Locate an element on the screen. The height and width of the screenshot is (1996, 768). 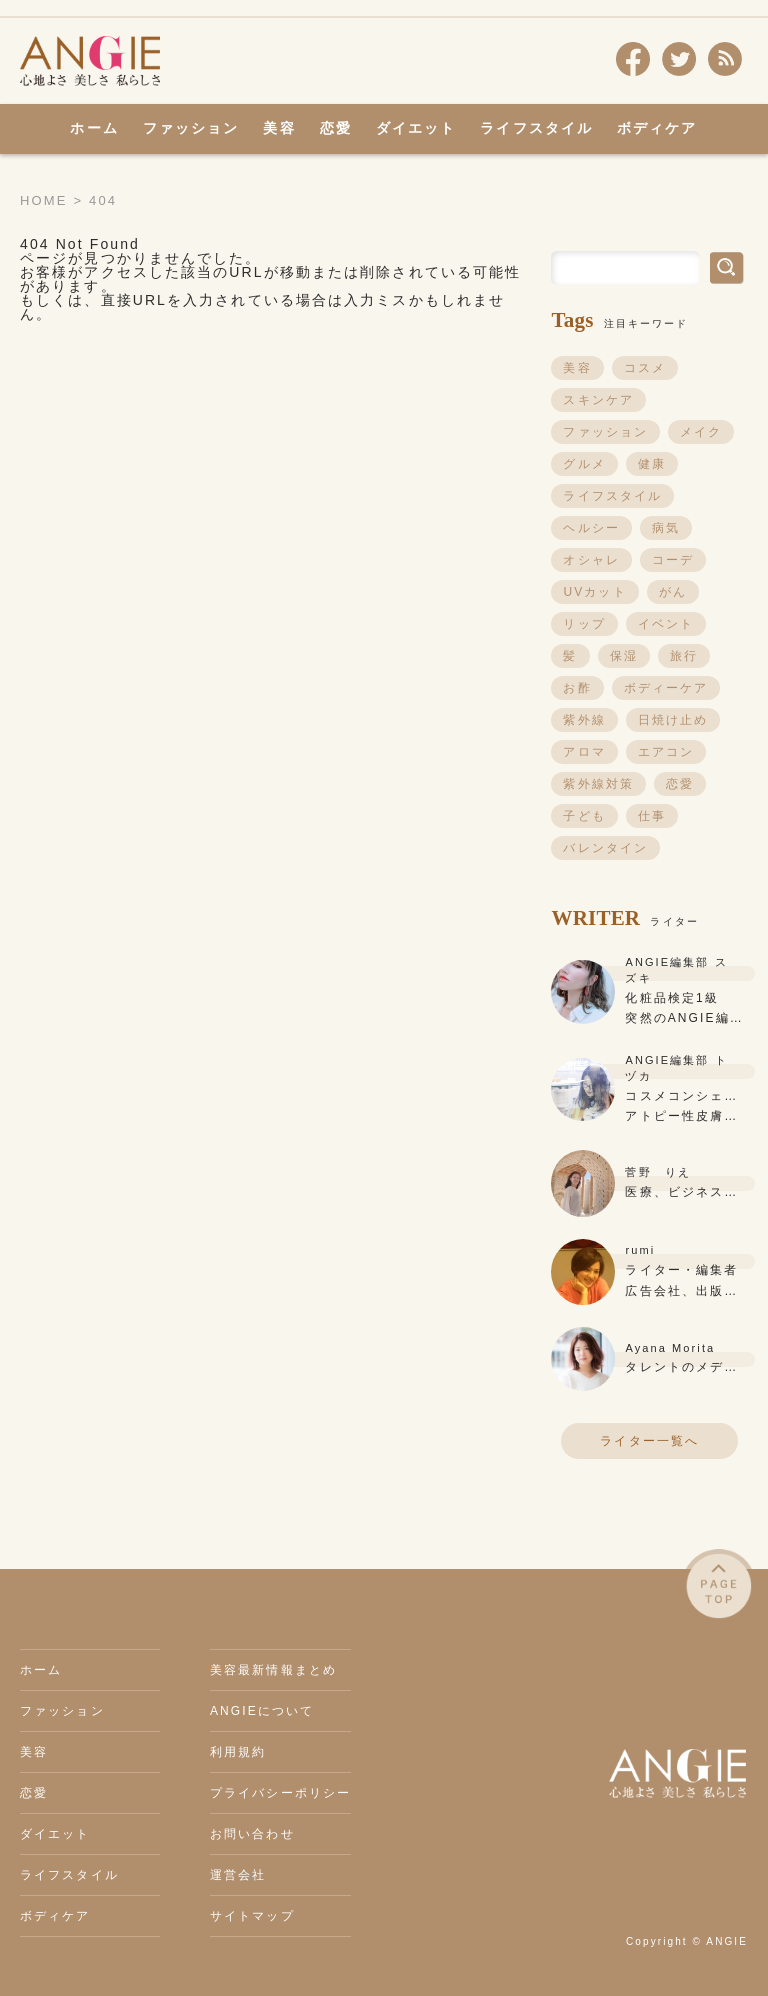
アロマ is located at coordinates (584, 752).